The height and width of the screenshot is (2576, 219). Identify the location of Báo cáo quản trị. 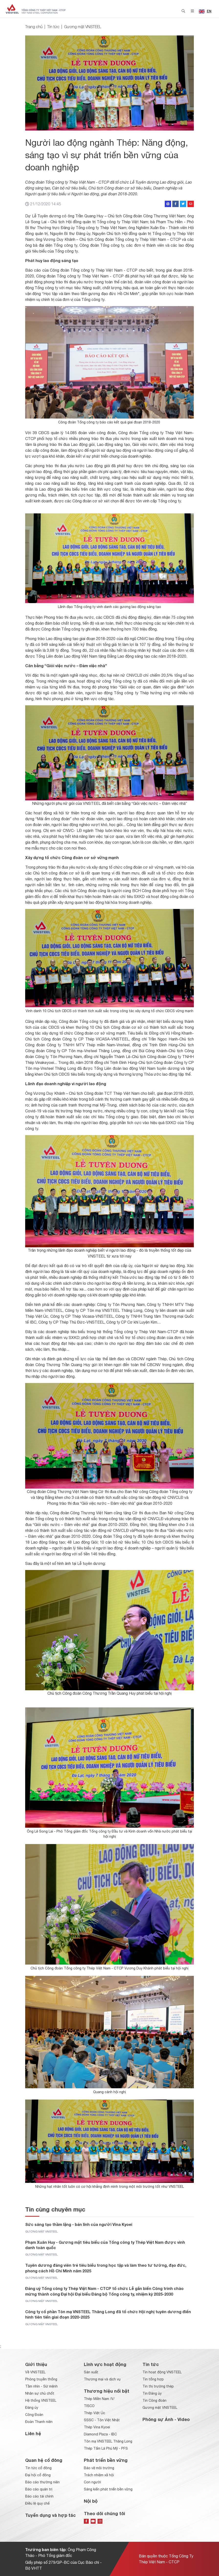
(38, 2489).